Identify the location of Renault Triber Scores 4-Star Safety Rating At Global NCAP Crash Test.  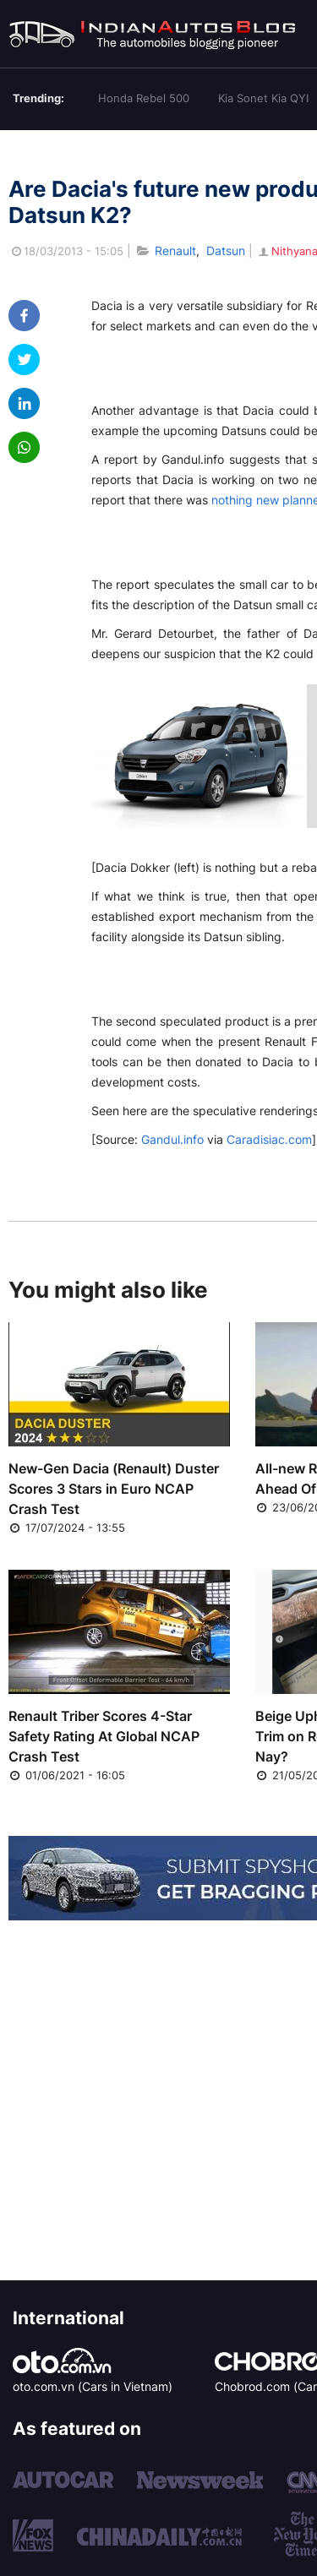
(103, 1736).